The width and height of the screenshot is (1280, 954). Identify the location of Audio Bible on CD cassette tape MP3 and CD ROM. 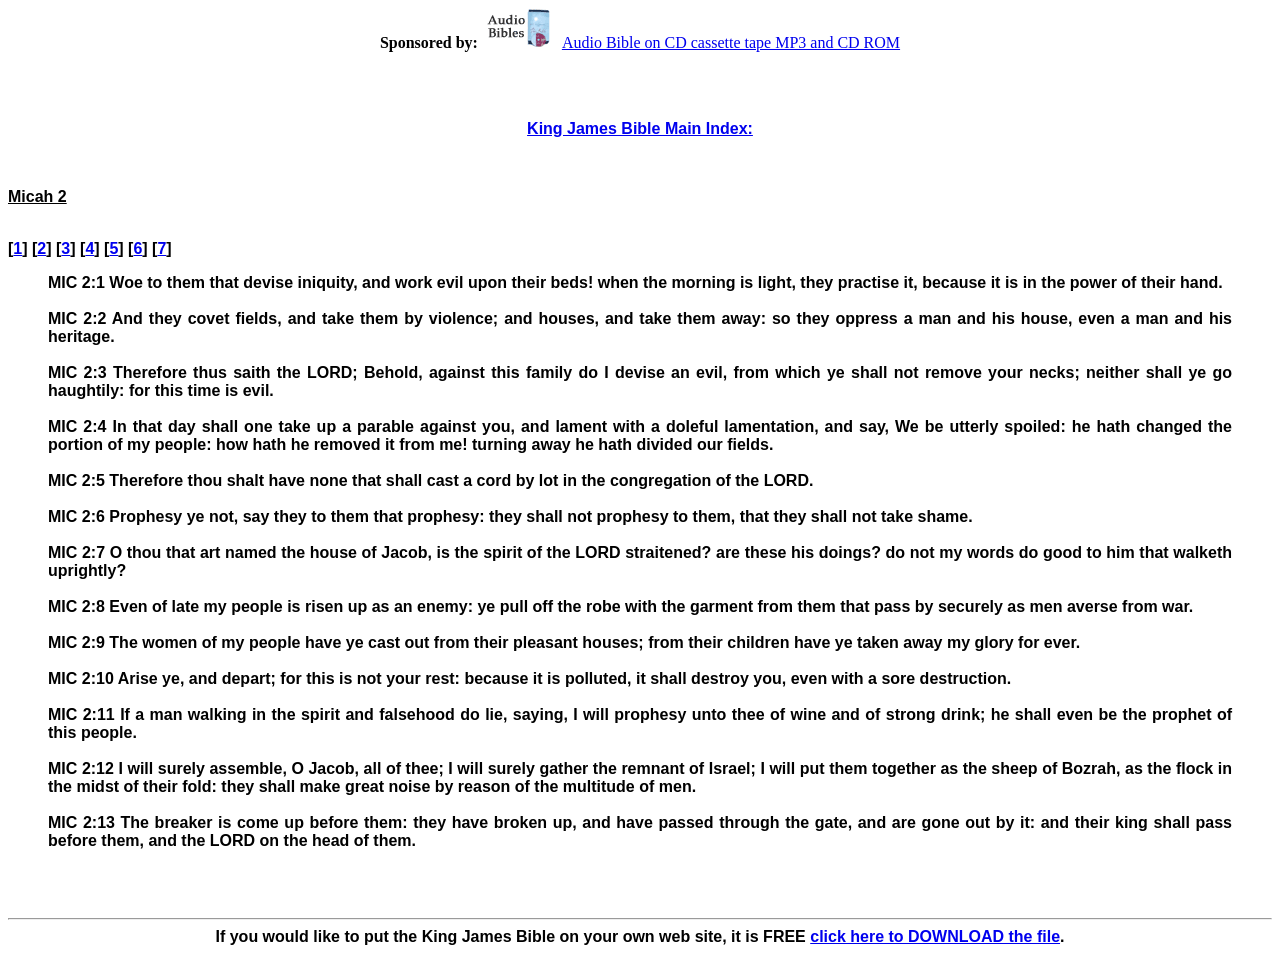
(691, 42).